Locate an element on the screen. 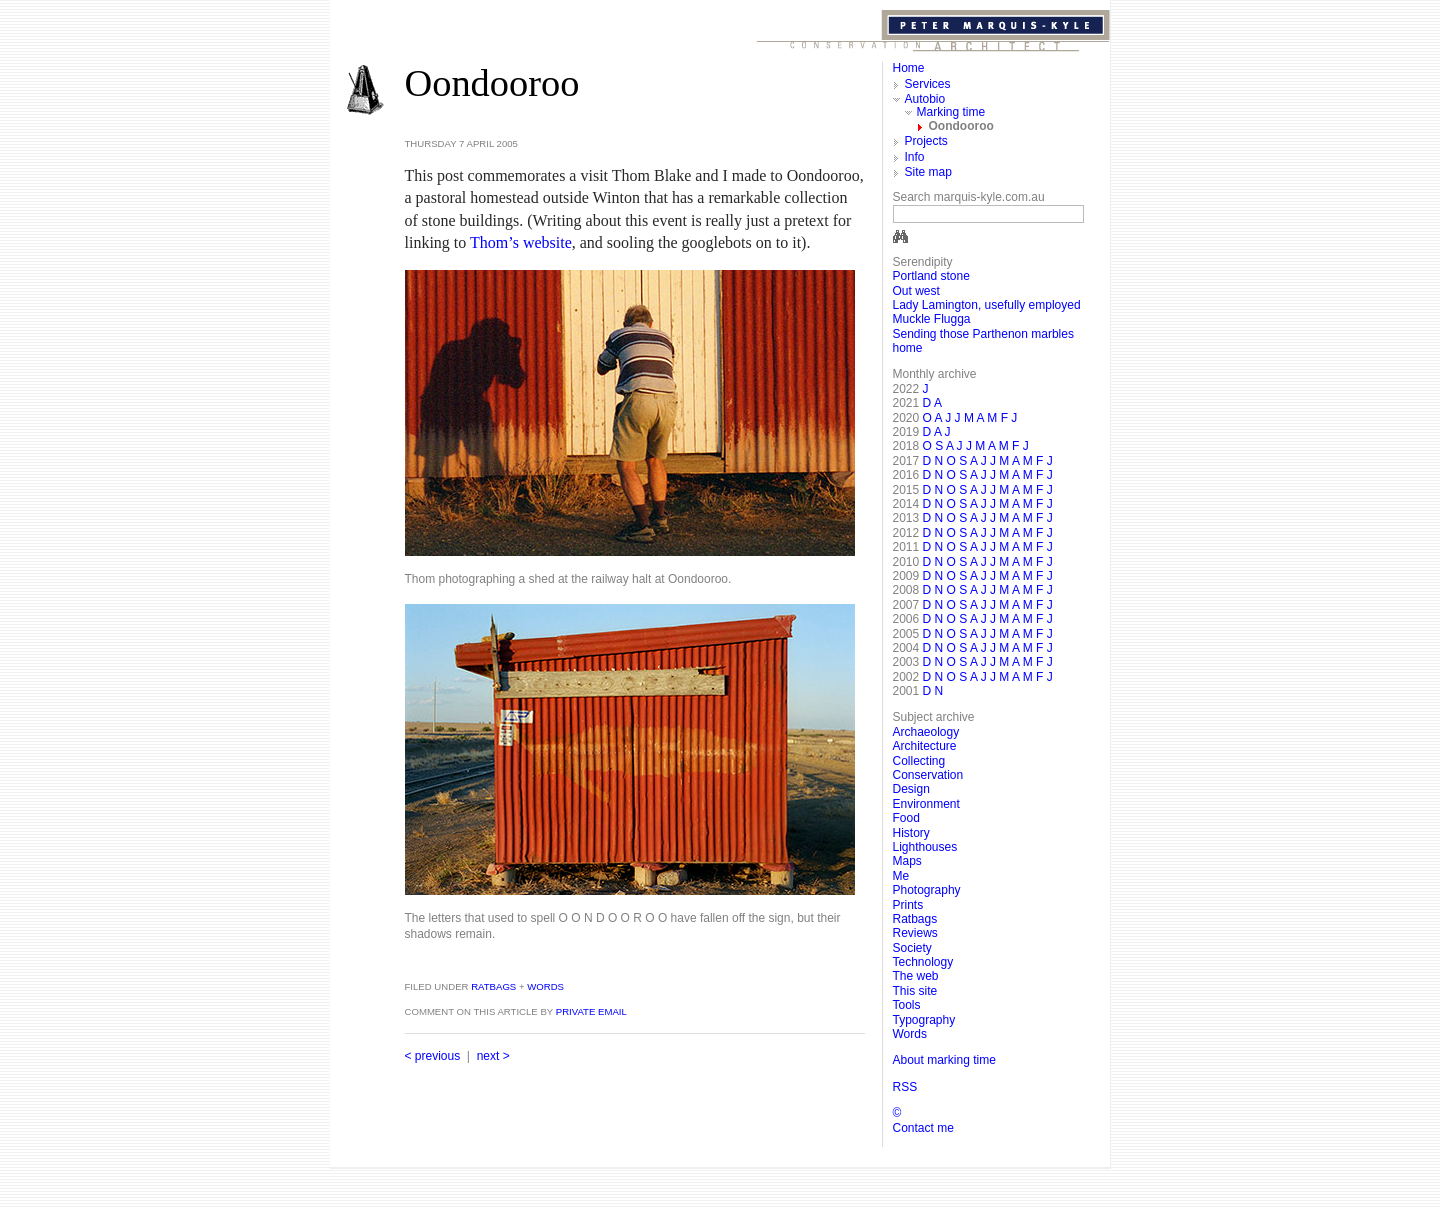 This screenshot has height=1209, width=1440. This site is located at coordinates (915, 991).